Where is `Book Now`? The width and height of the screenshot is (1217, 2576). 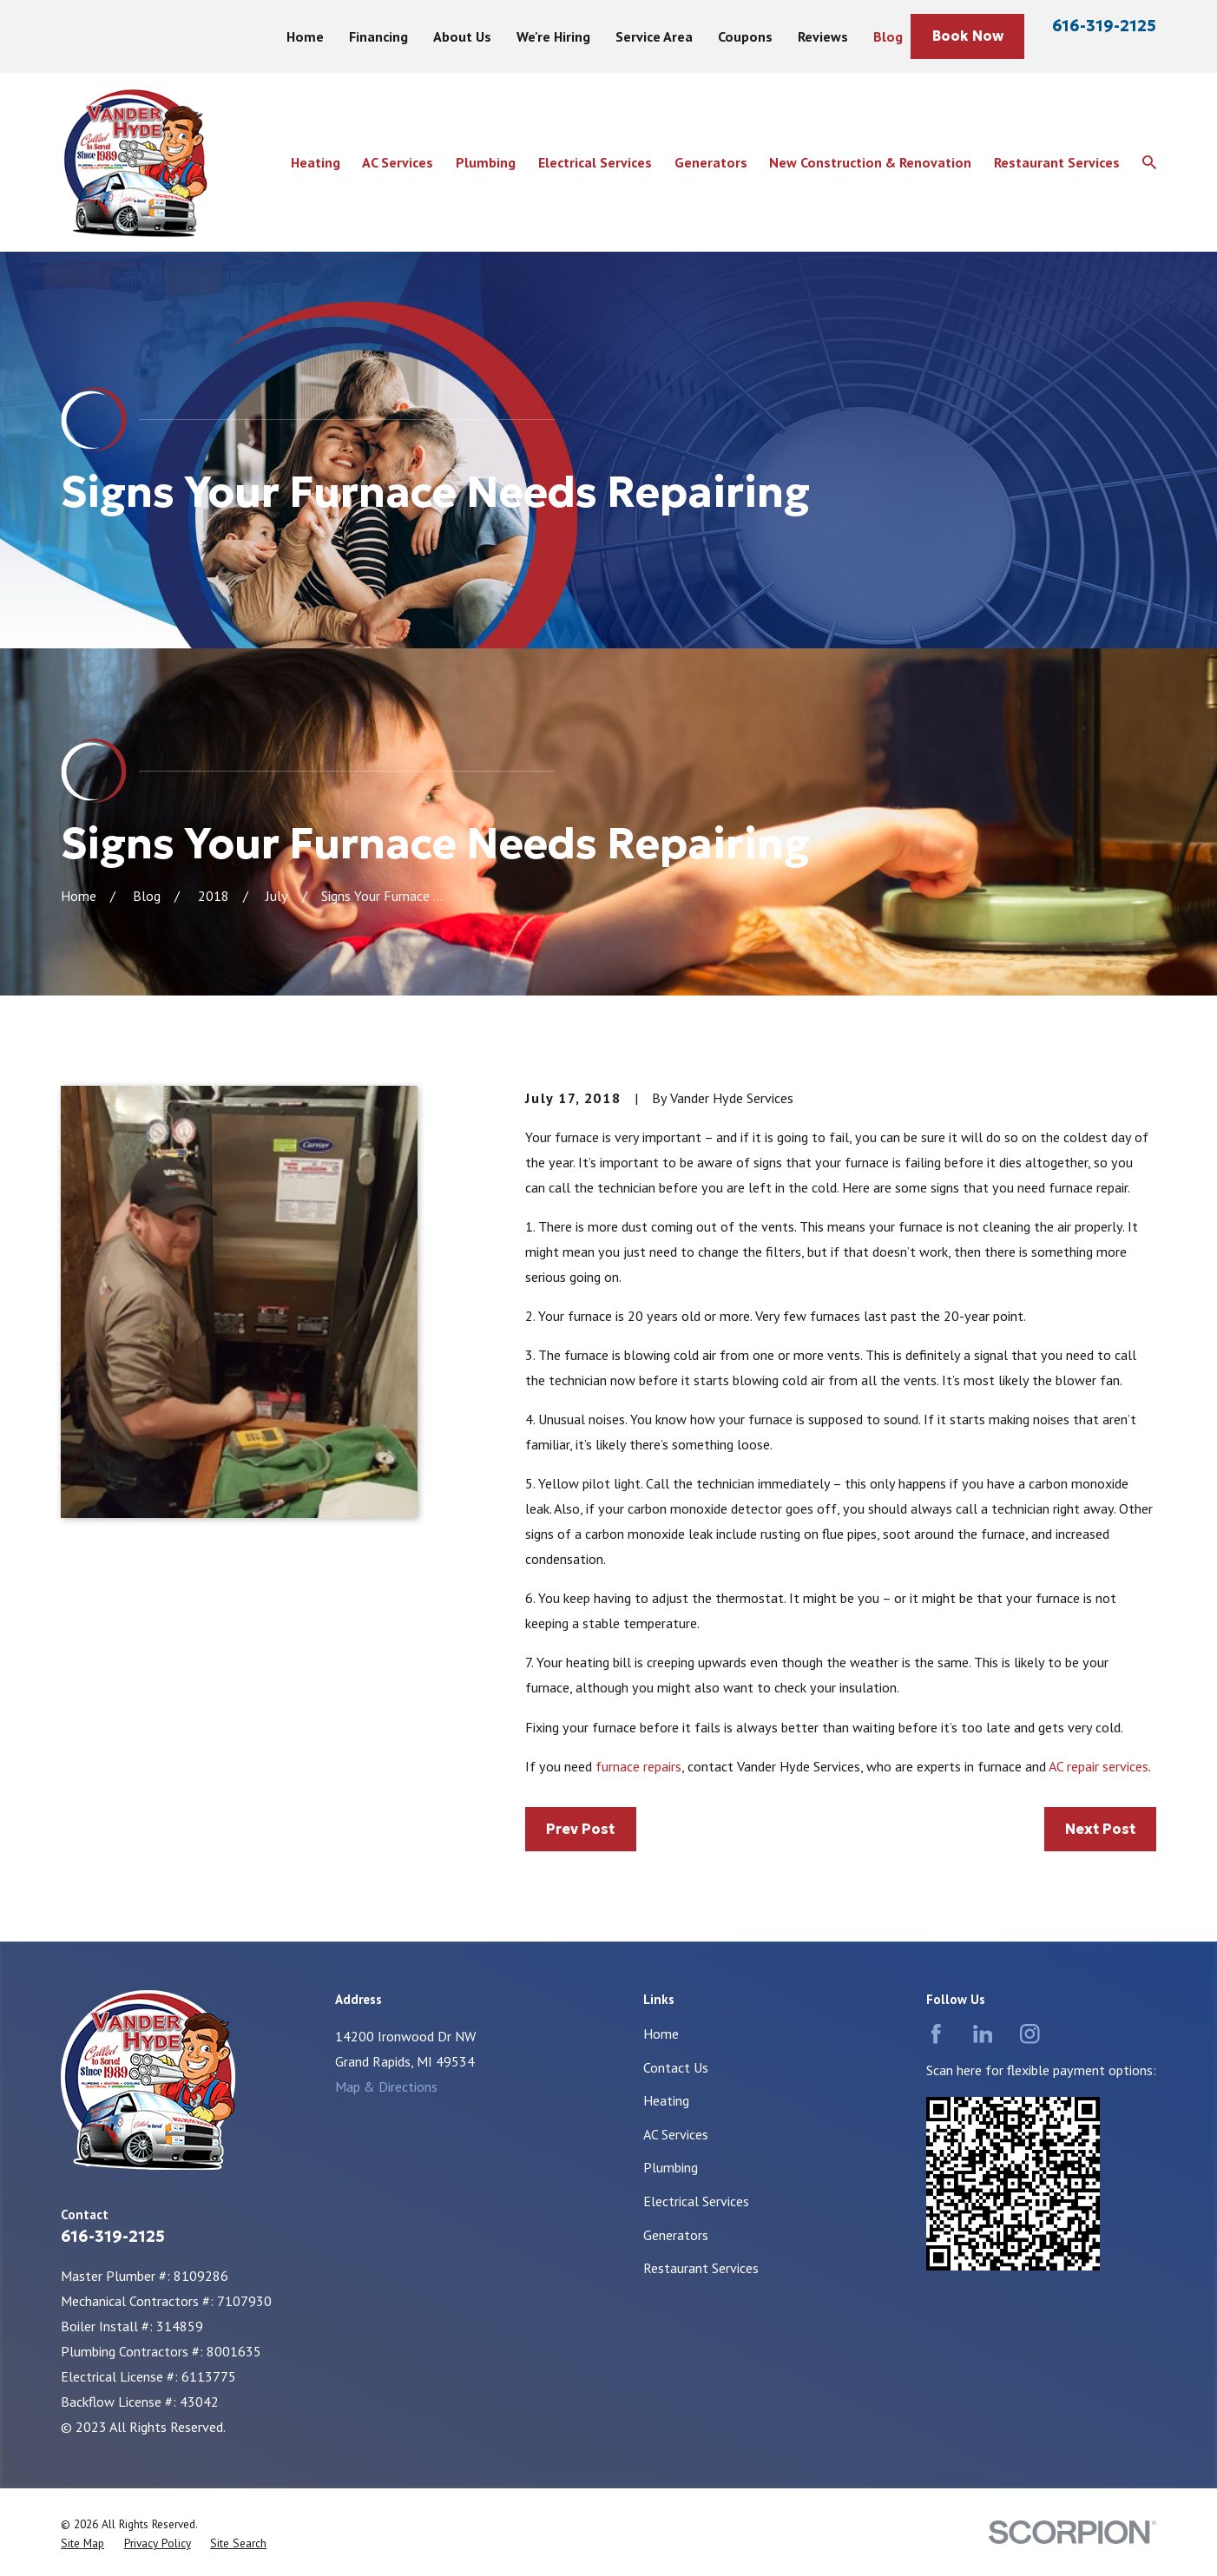 Book Now is located at coordinates (967, 35).